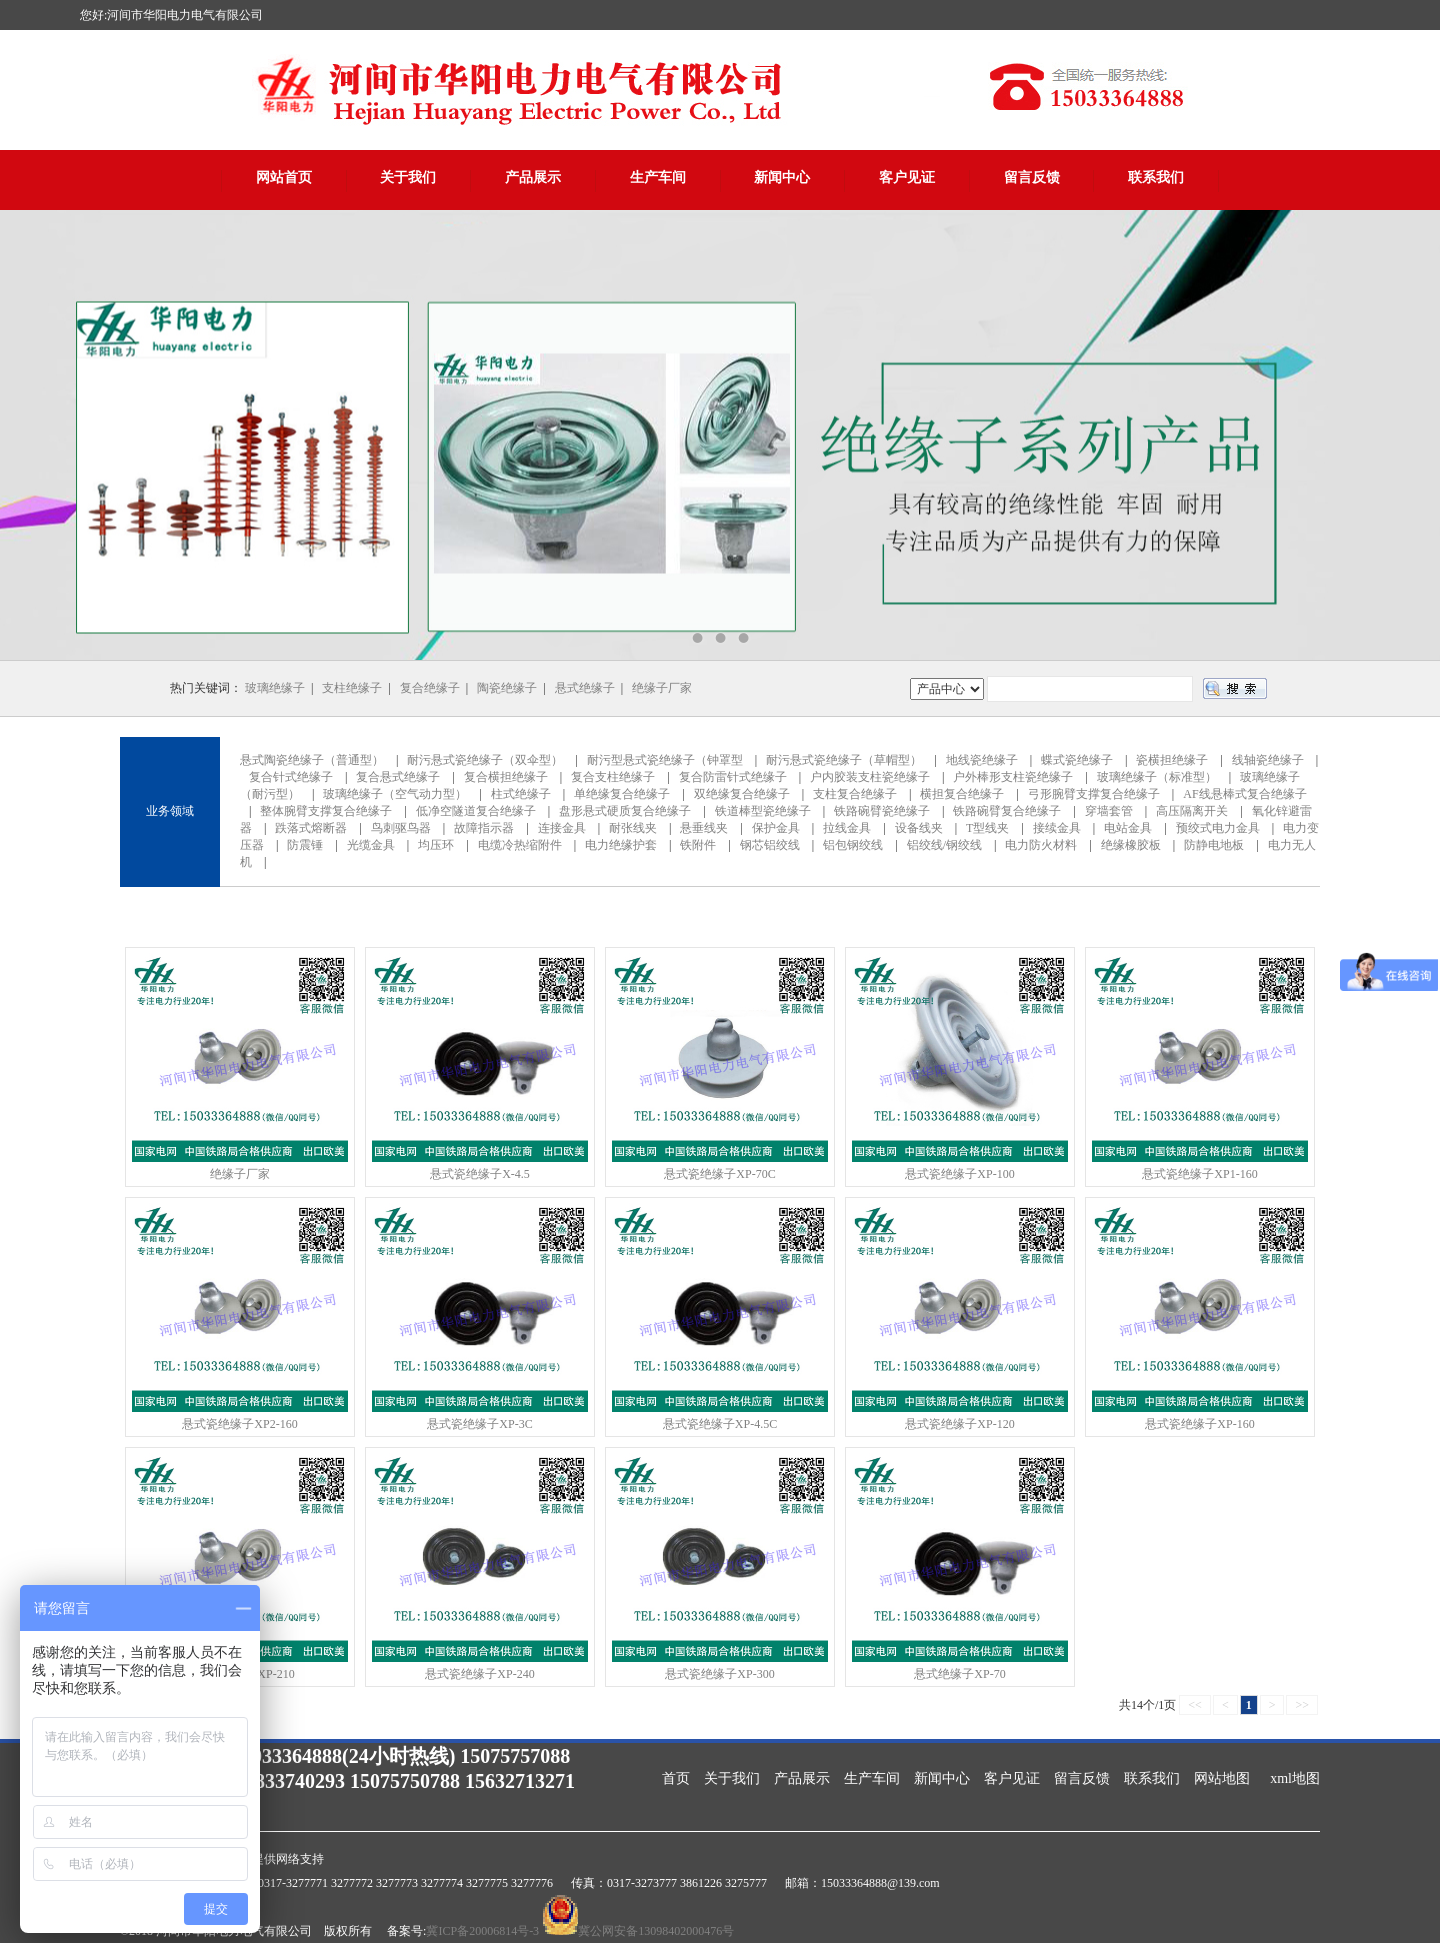 This screenshot has height=1943, width=1440. I want to click on 联系我们, so click(1156, 177).